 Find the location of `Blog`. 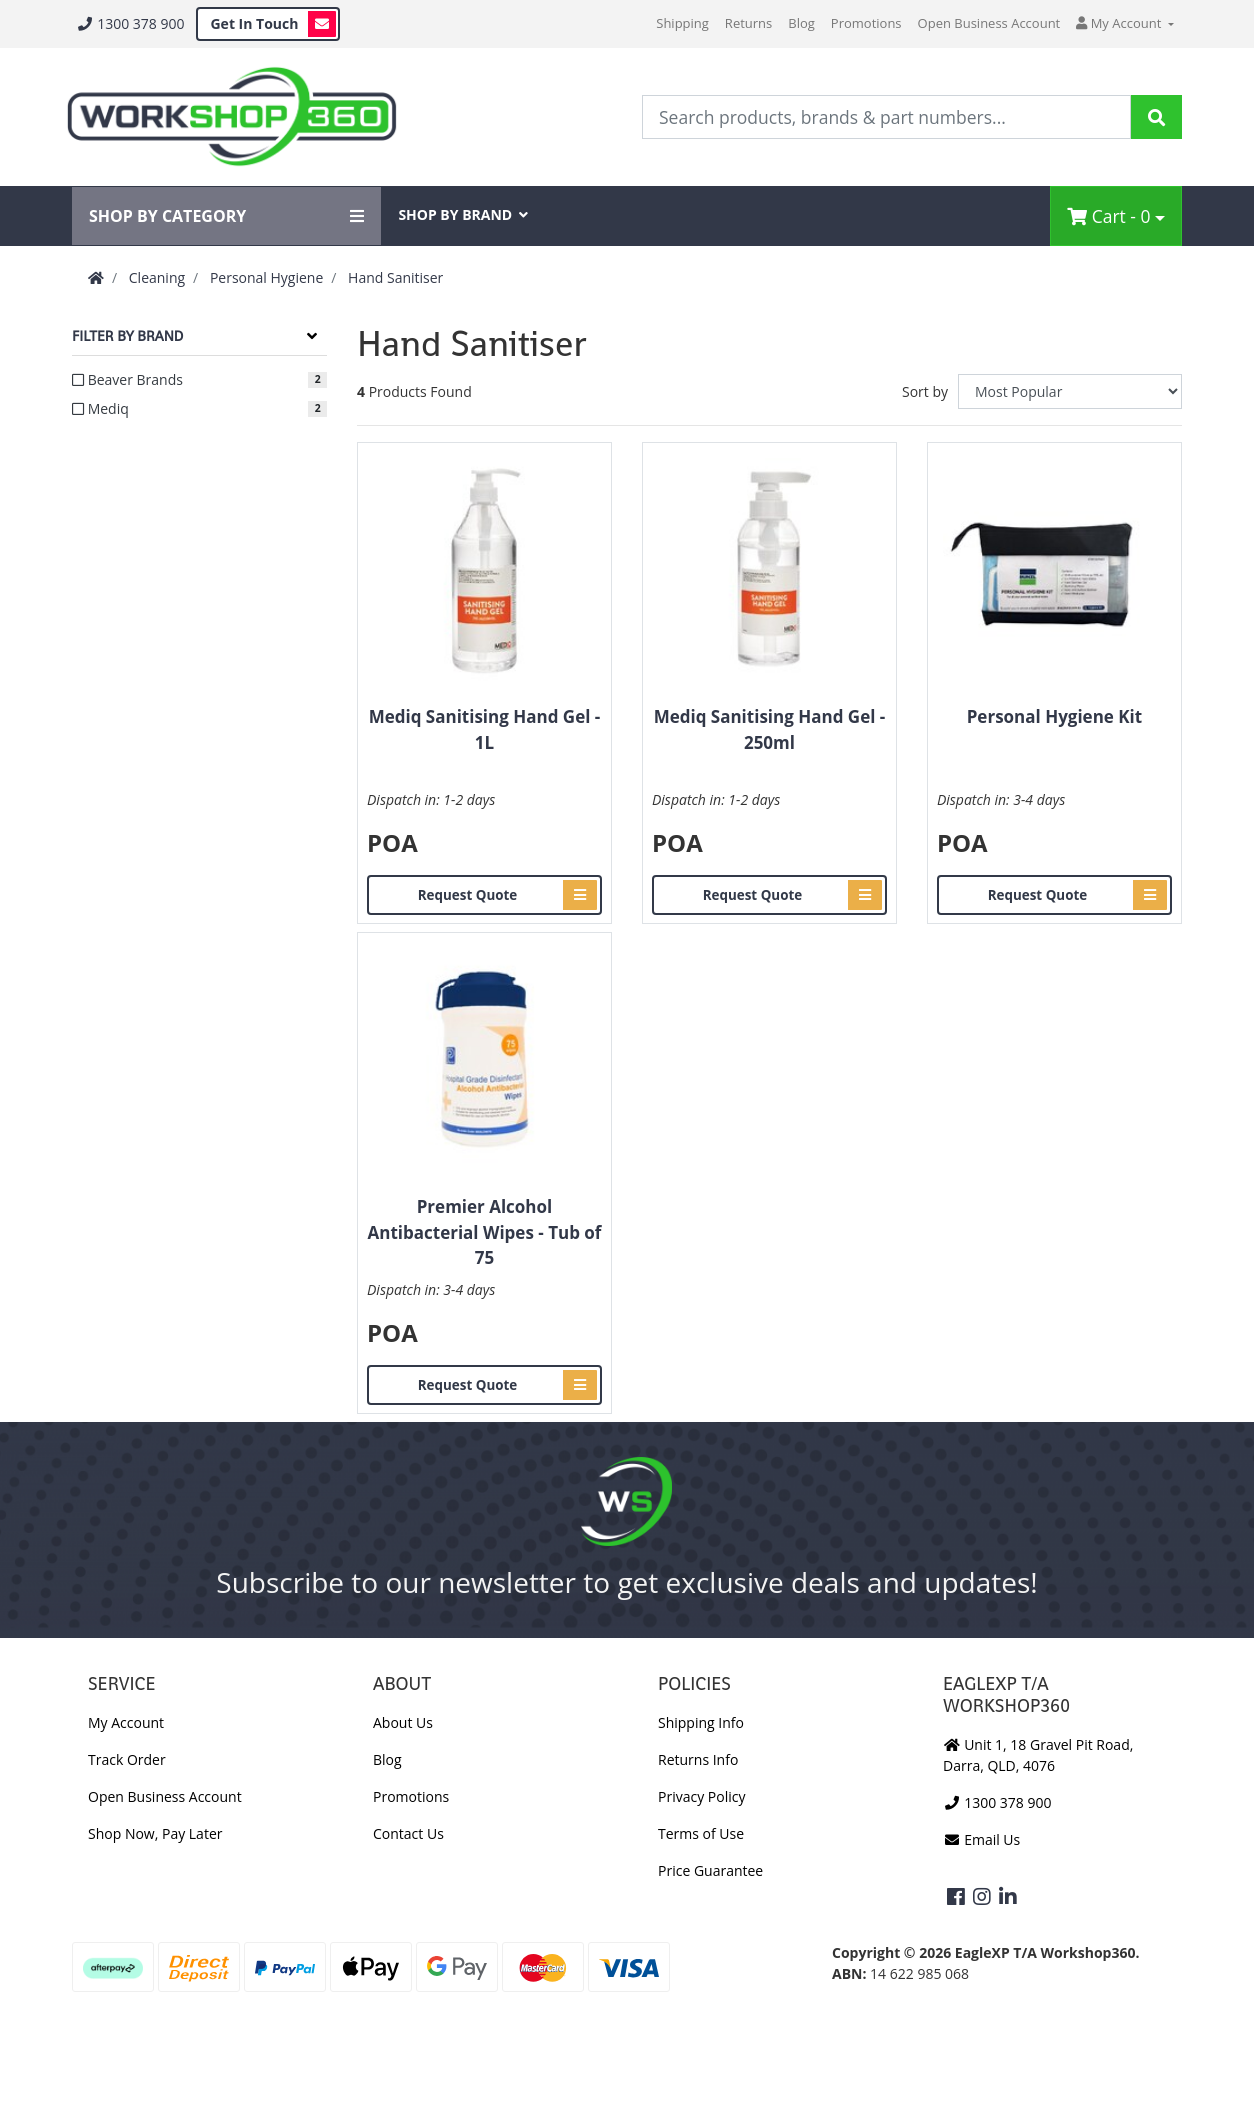

Blog is located at coordinates (801, 23).